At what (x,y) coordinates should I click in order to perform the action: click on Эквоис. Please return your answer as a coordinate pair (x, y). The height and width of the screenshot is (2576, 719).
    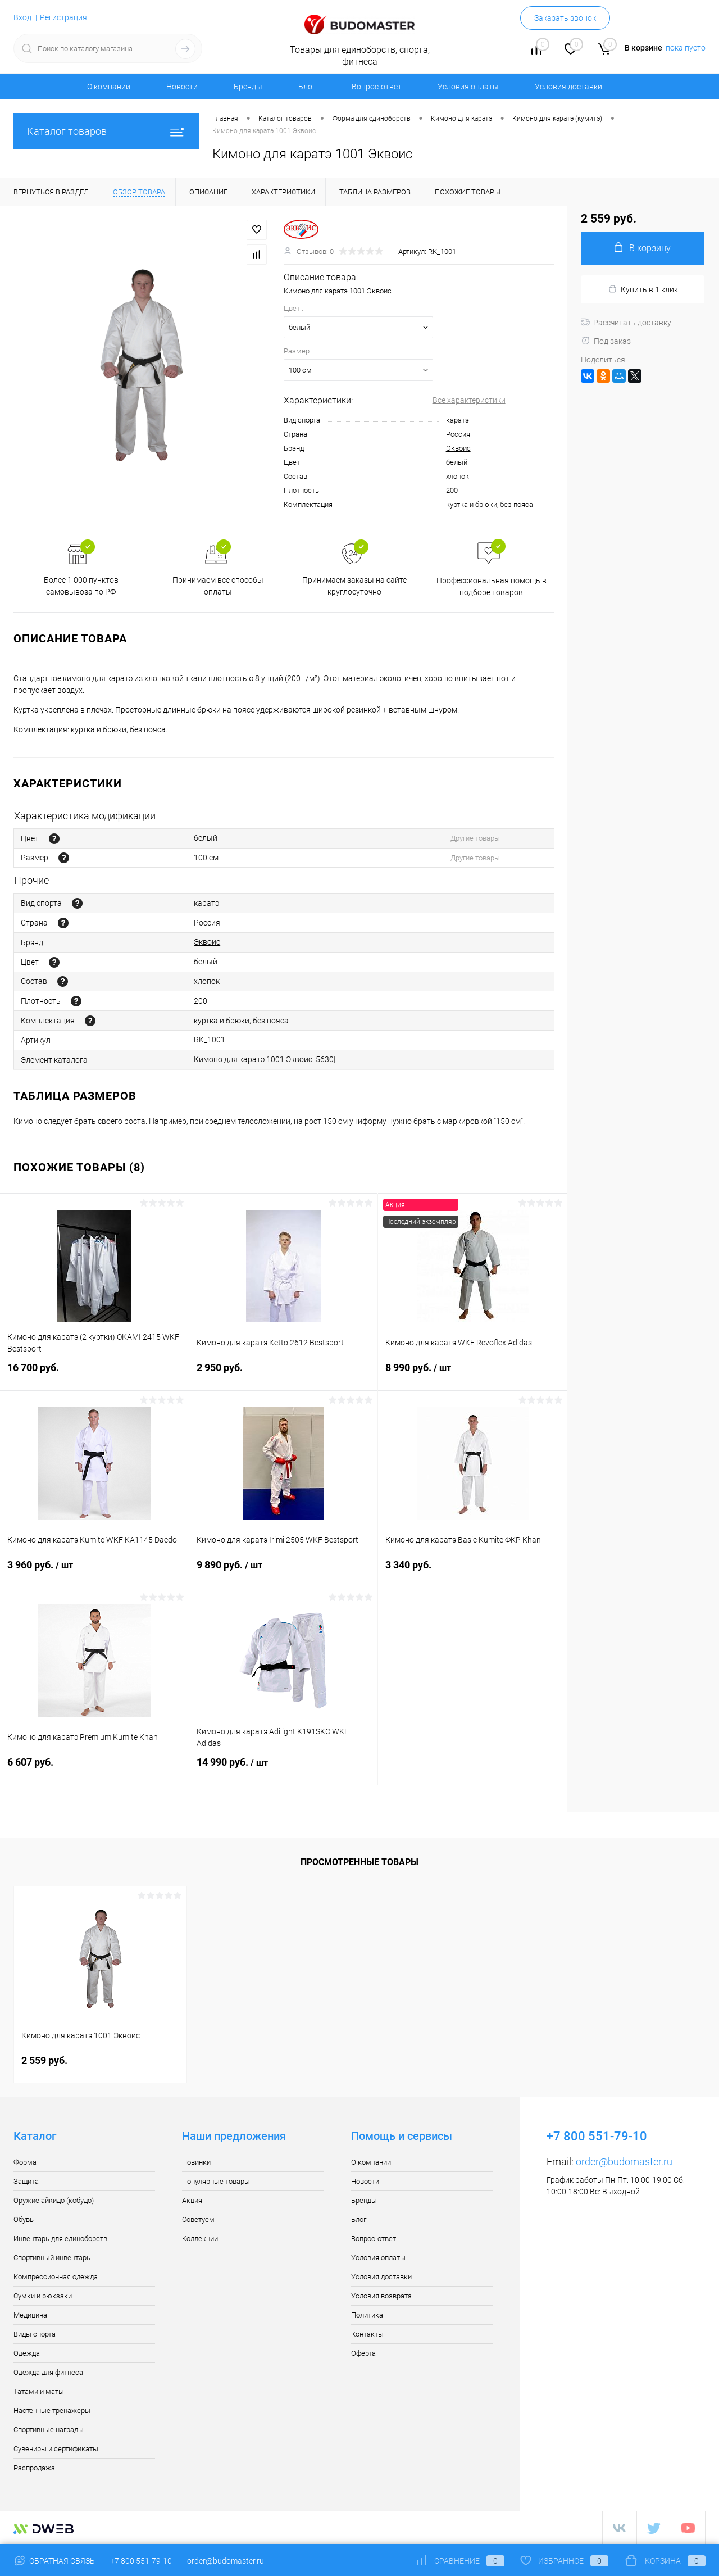
    Looking at the image, I should click on (458, 448).